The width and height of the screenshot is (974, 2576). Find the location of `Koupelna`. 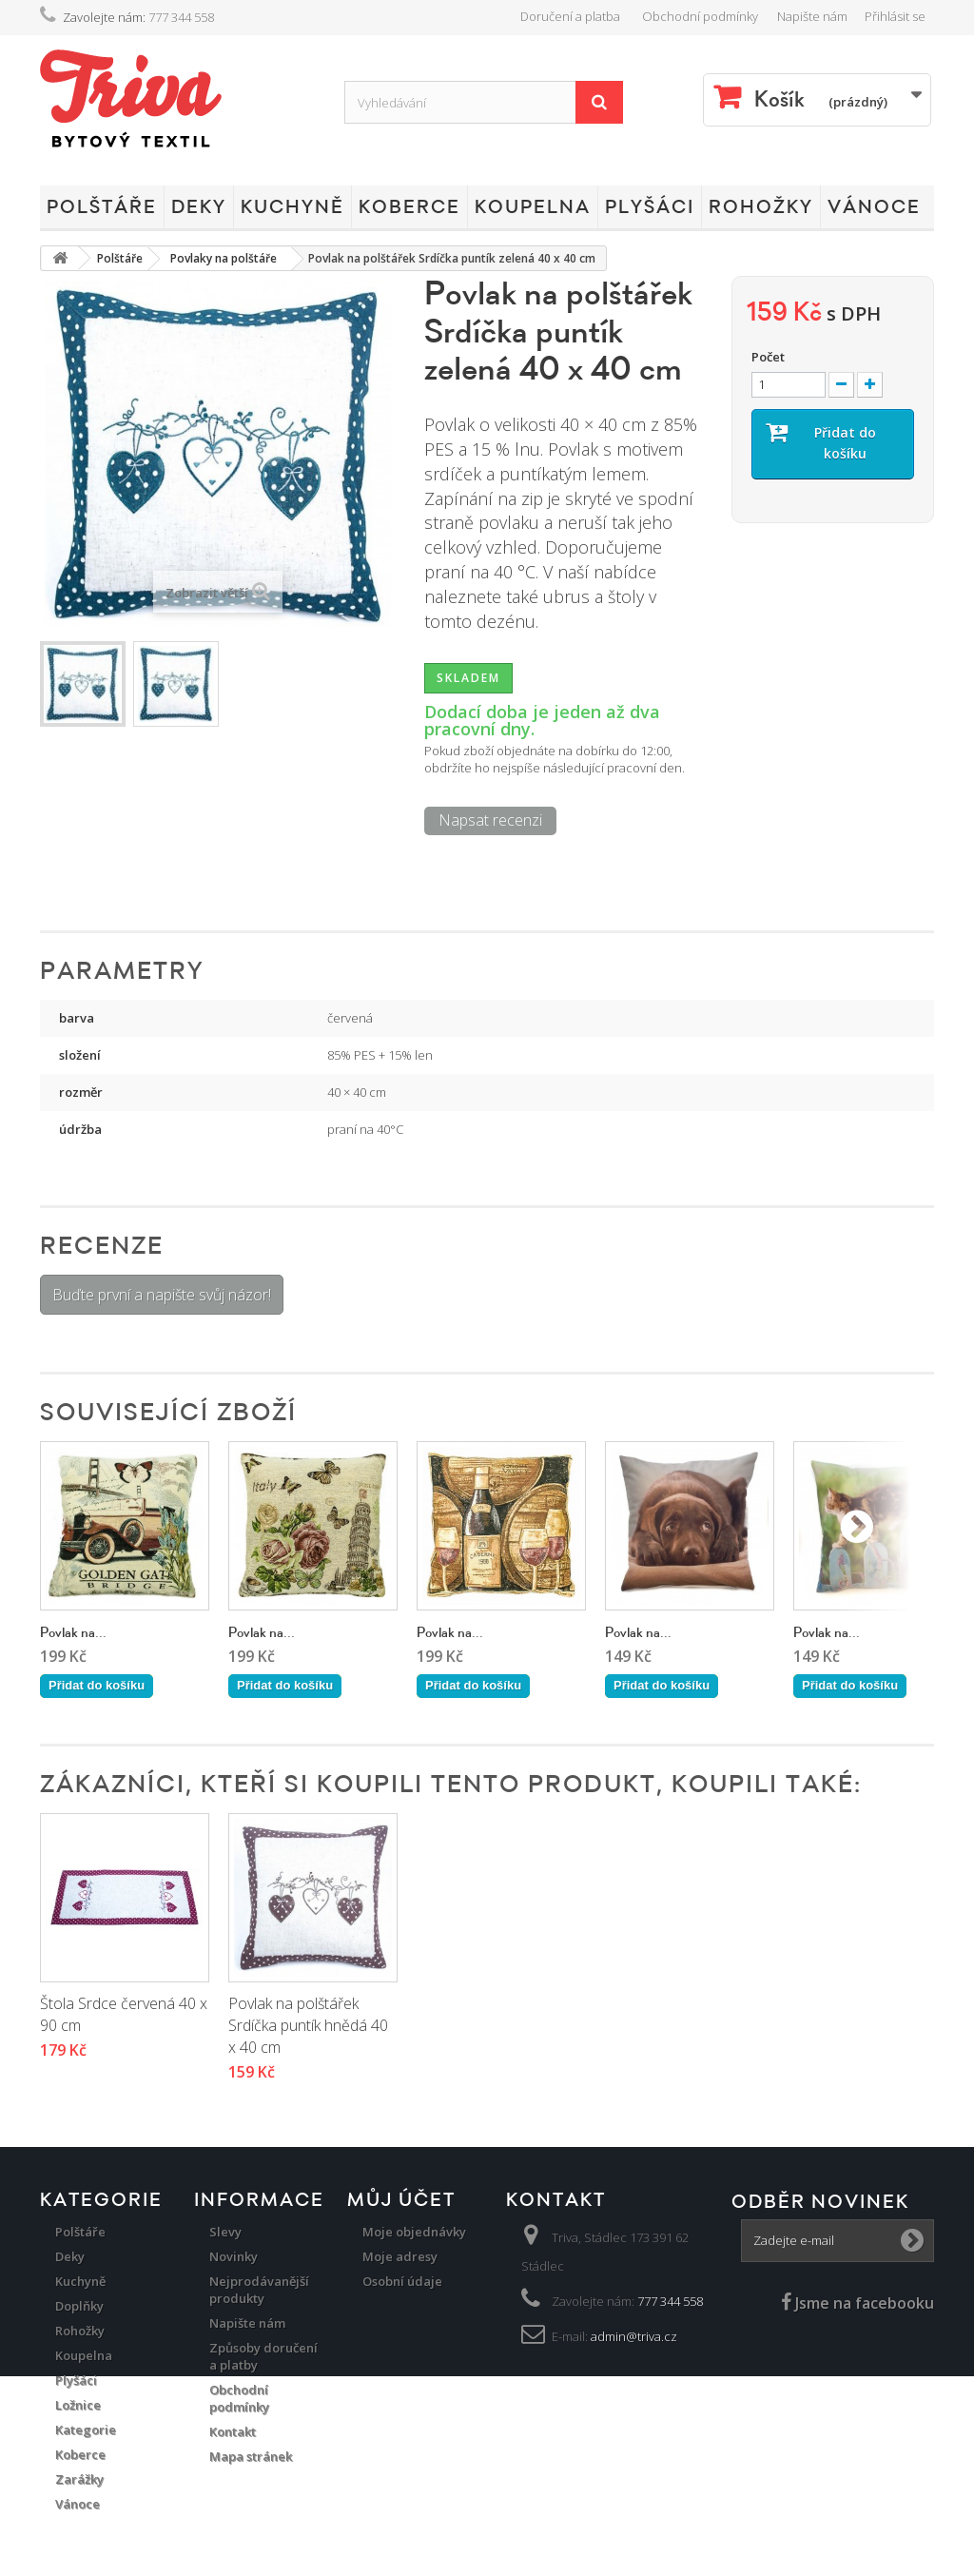

Koupelna is located at coordinates (533, 207).